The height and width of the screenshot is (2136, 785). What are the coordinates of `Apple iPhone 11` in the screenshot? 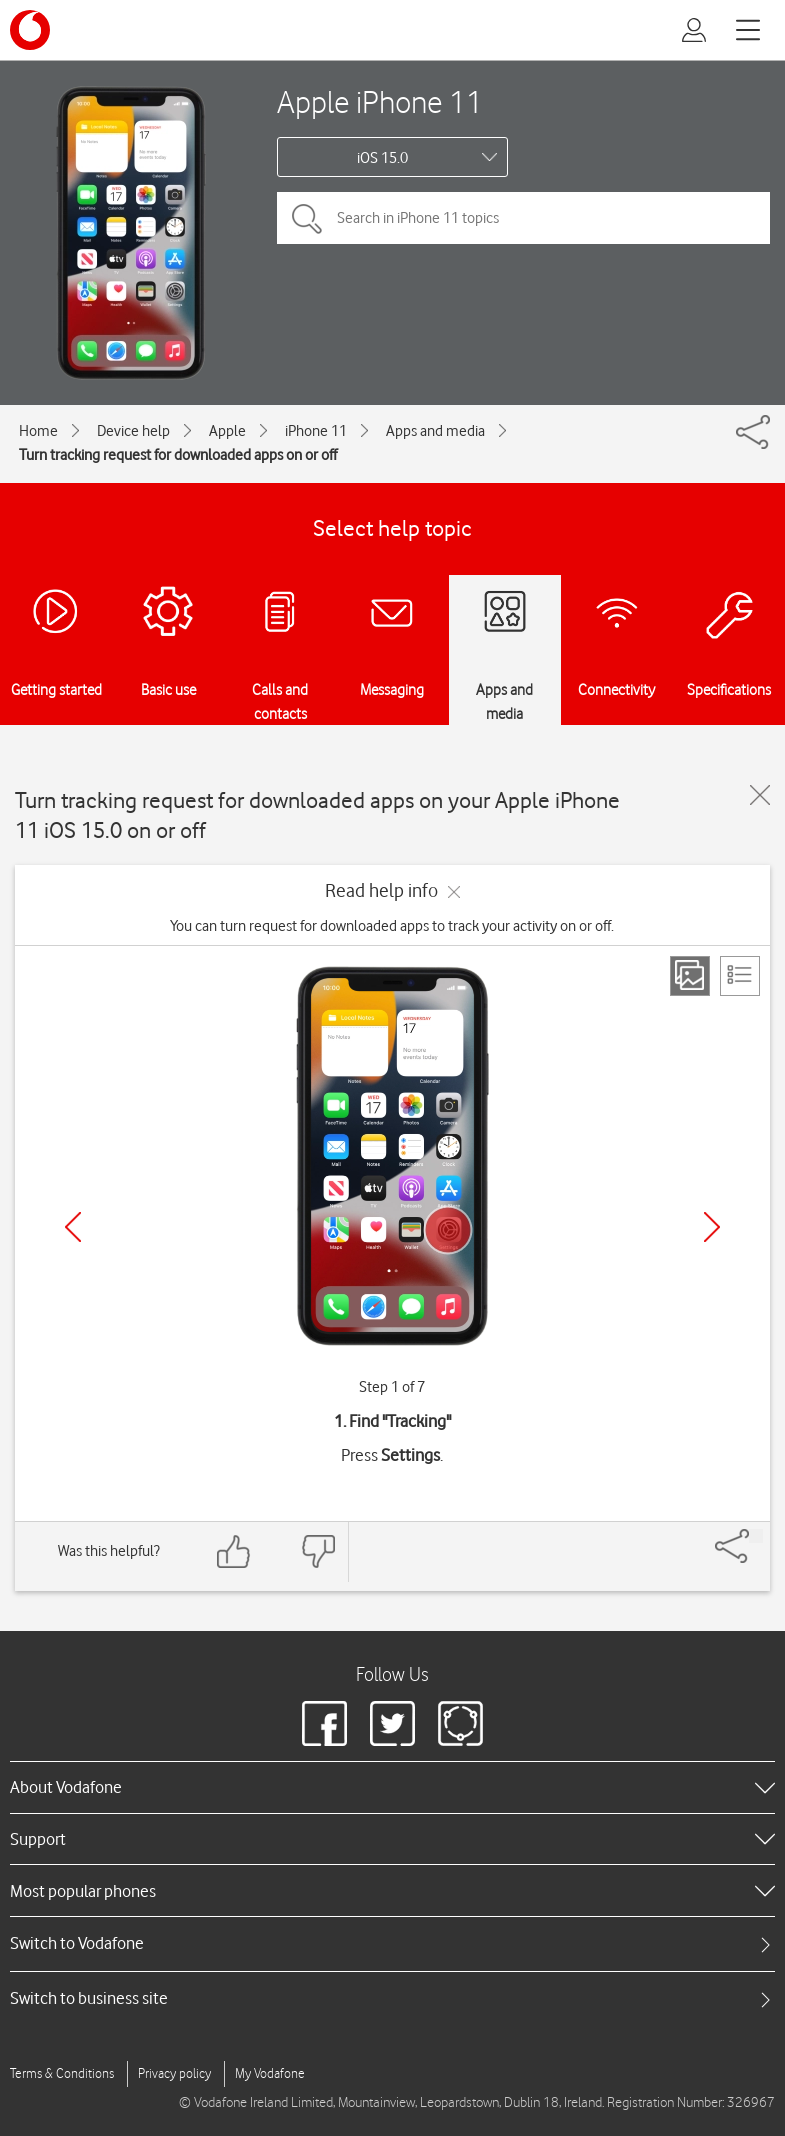 It's located at (380, 101).